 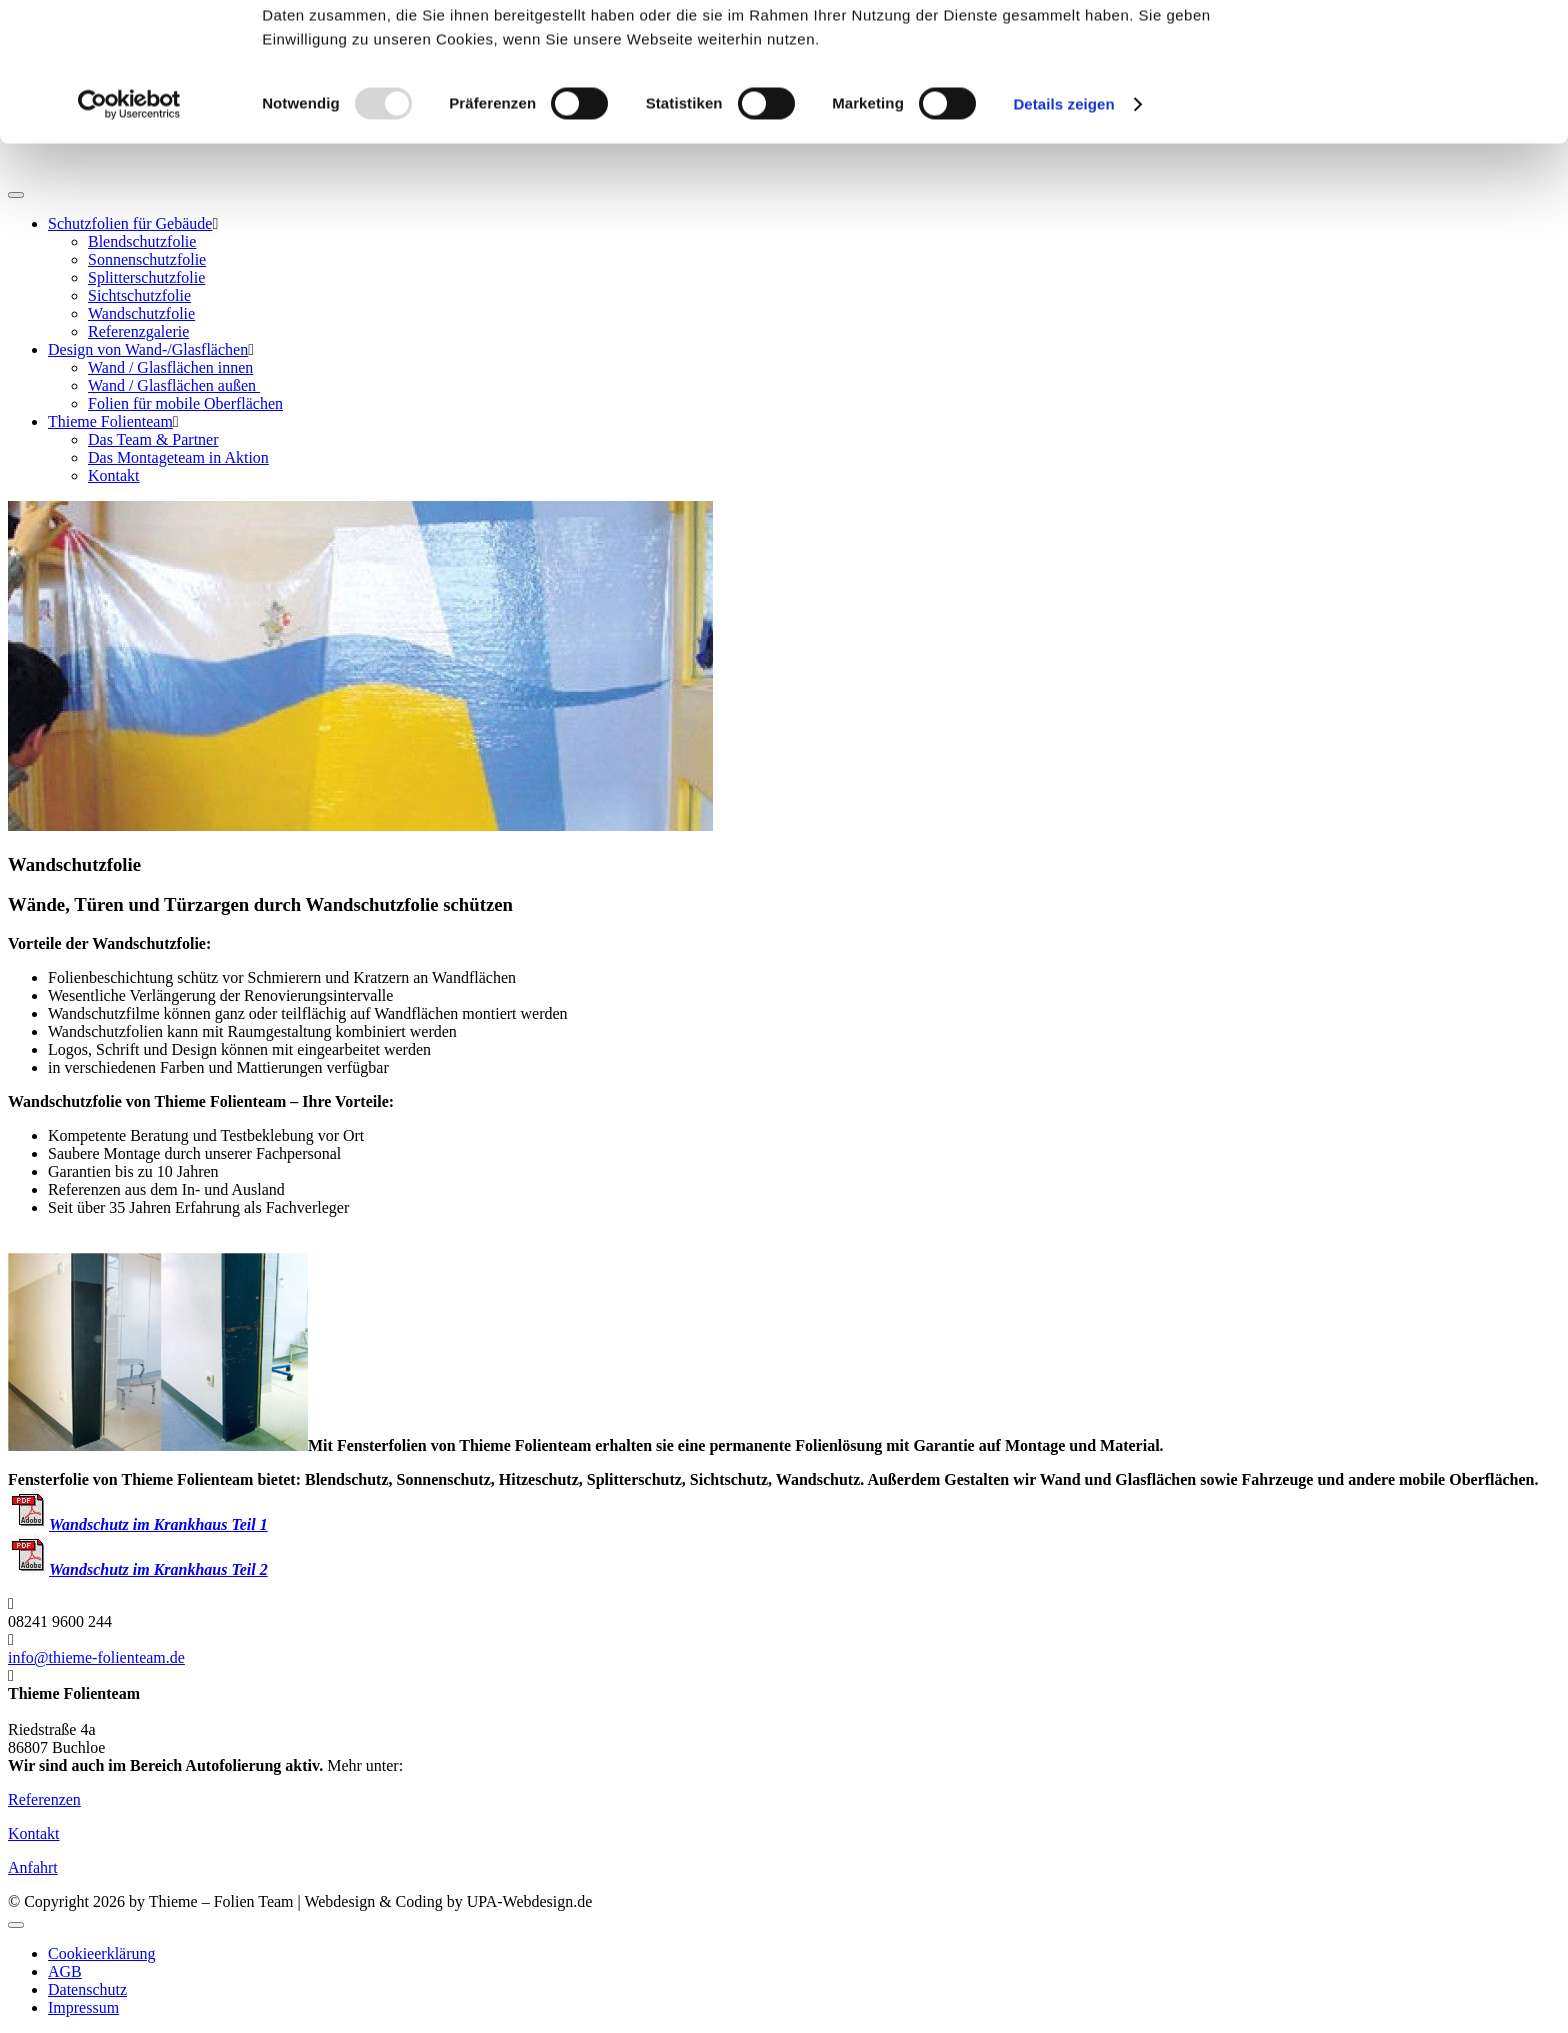 What do you see at coordinates (33, 1867) in the screenshot?
I see `Anfahrt` at bounding box center [33, 1867].